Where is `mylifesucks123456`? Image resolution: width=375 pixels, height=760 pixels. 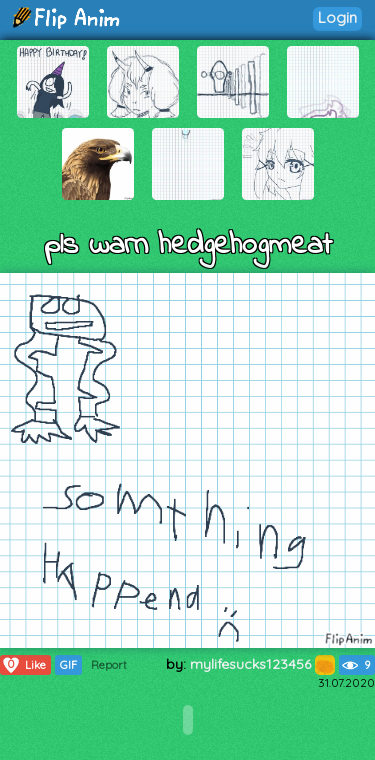 mylifesucks123456 is located at coordinates (262, 664).